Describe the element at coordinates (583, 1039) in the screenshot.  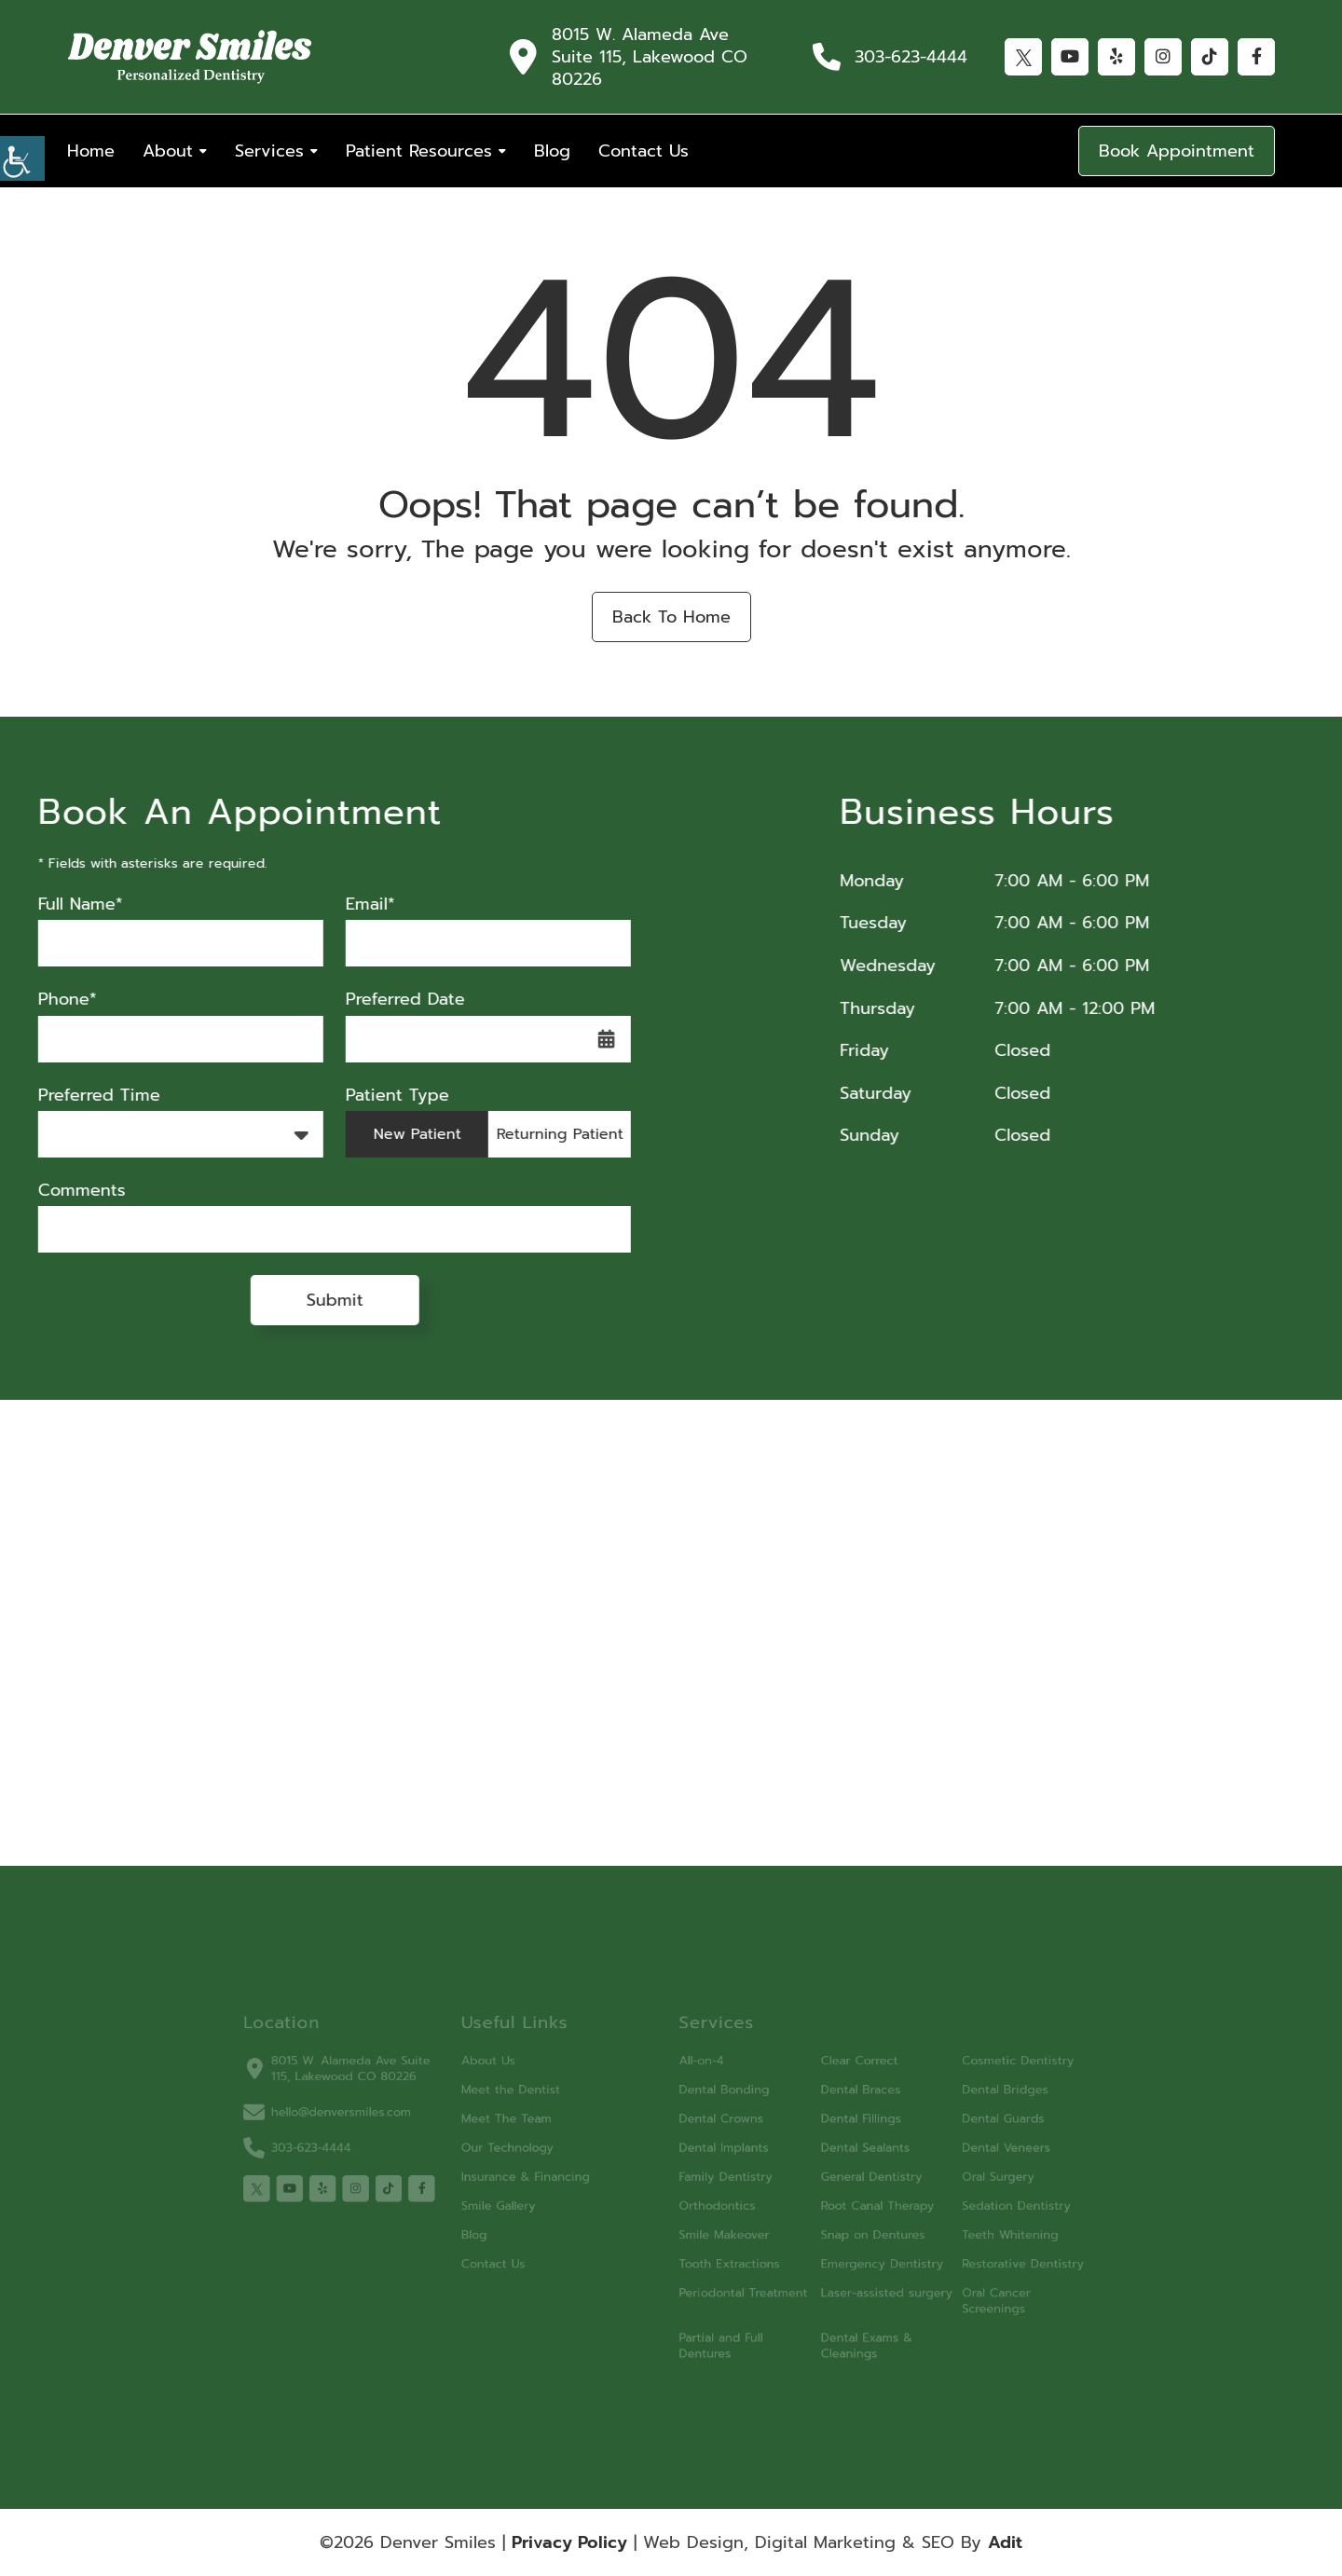
I see `<span class='sprite calIcon'></span>` at that location.